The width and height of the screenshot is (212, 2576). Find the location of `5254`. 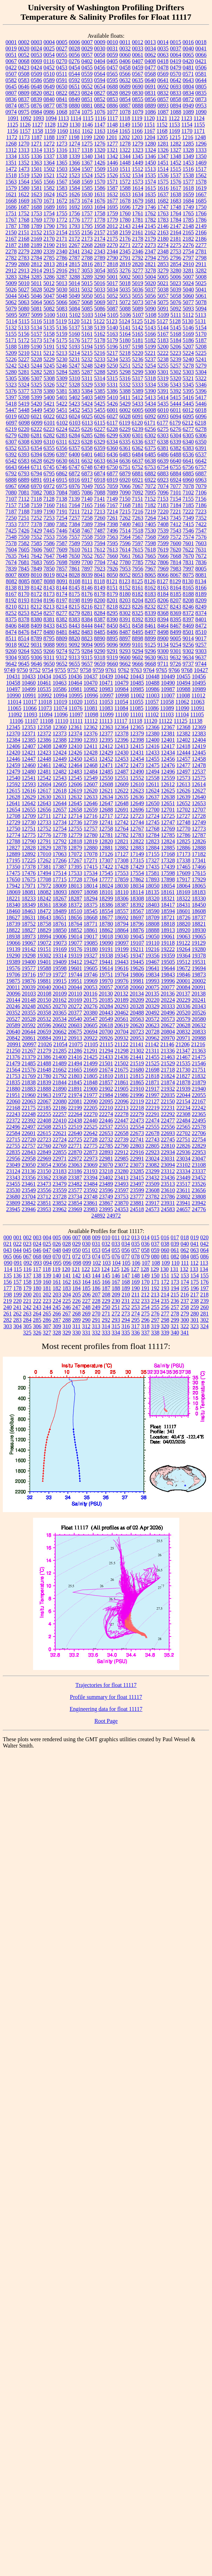

5254 is located at coordinates (150, 366).